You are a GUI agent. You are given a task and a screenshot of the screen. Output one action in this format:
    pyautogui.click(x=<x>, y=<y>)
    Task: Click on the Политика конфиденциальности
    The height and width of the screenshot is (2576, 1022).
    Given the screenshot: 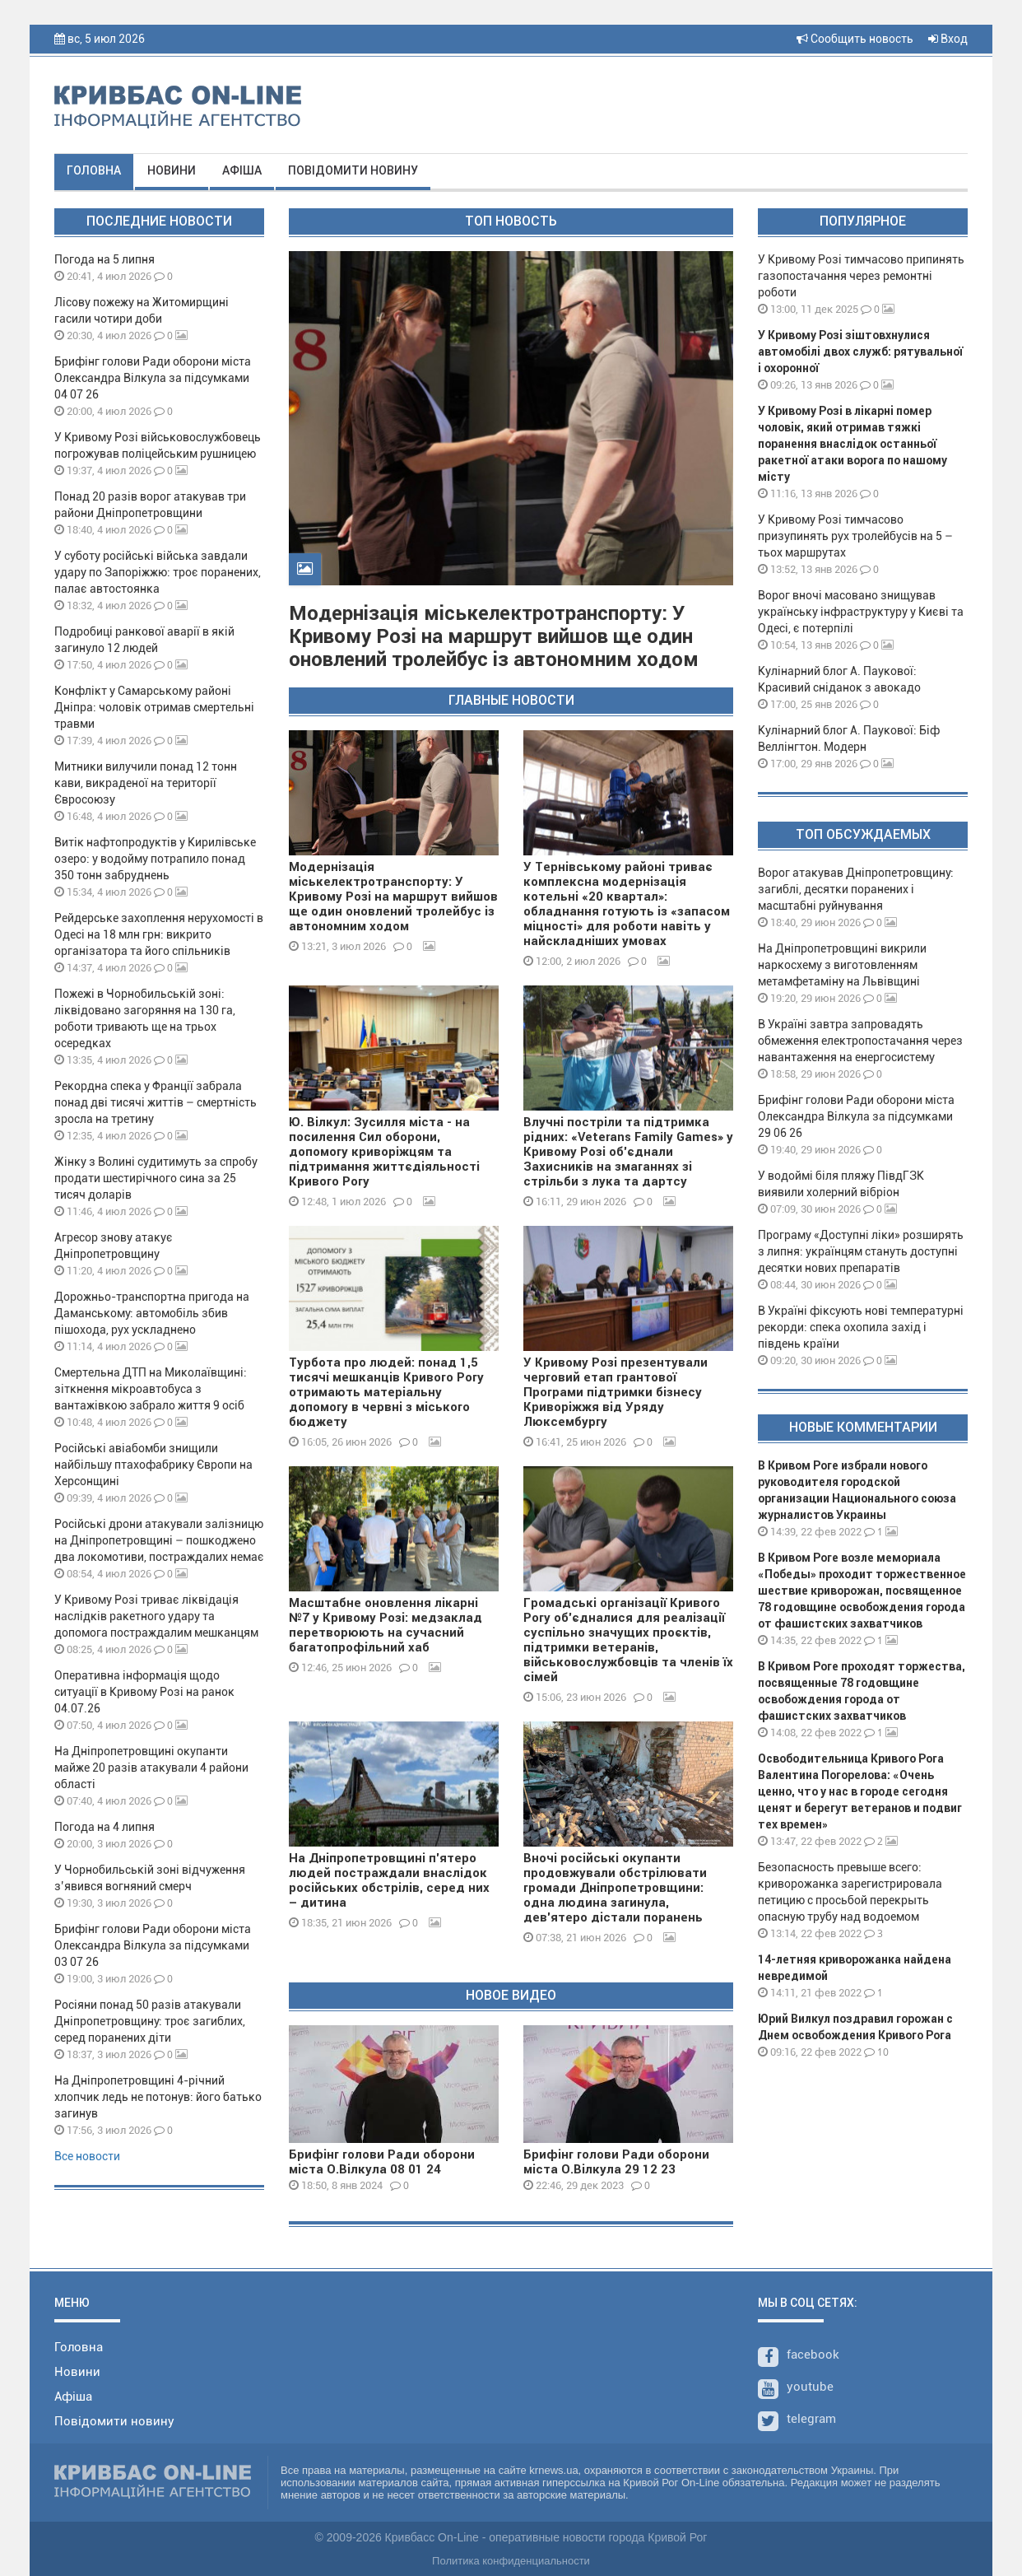 What is the action you would take?
    pyautogui.click(x=511, y=2561)
    